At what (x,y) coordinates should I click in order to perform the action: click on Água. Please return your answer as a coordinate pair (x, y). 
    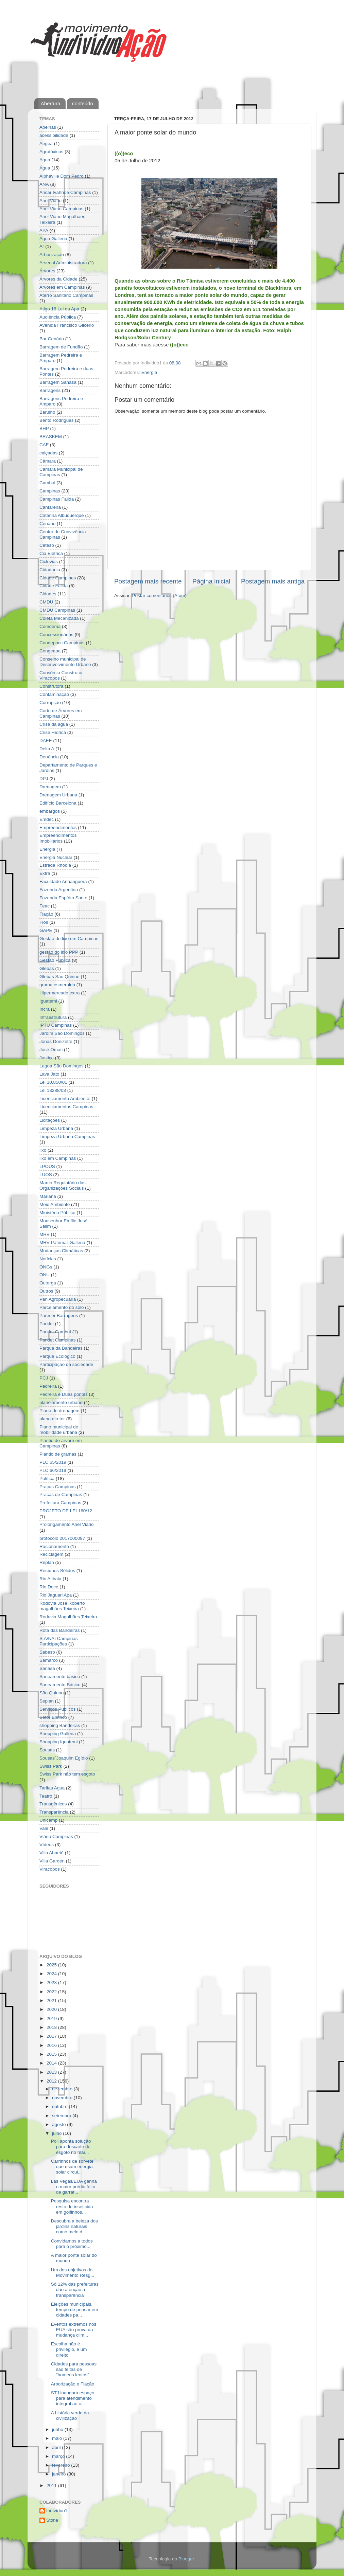
    Looking at the image, I should click on (44, 167).